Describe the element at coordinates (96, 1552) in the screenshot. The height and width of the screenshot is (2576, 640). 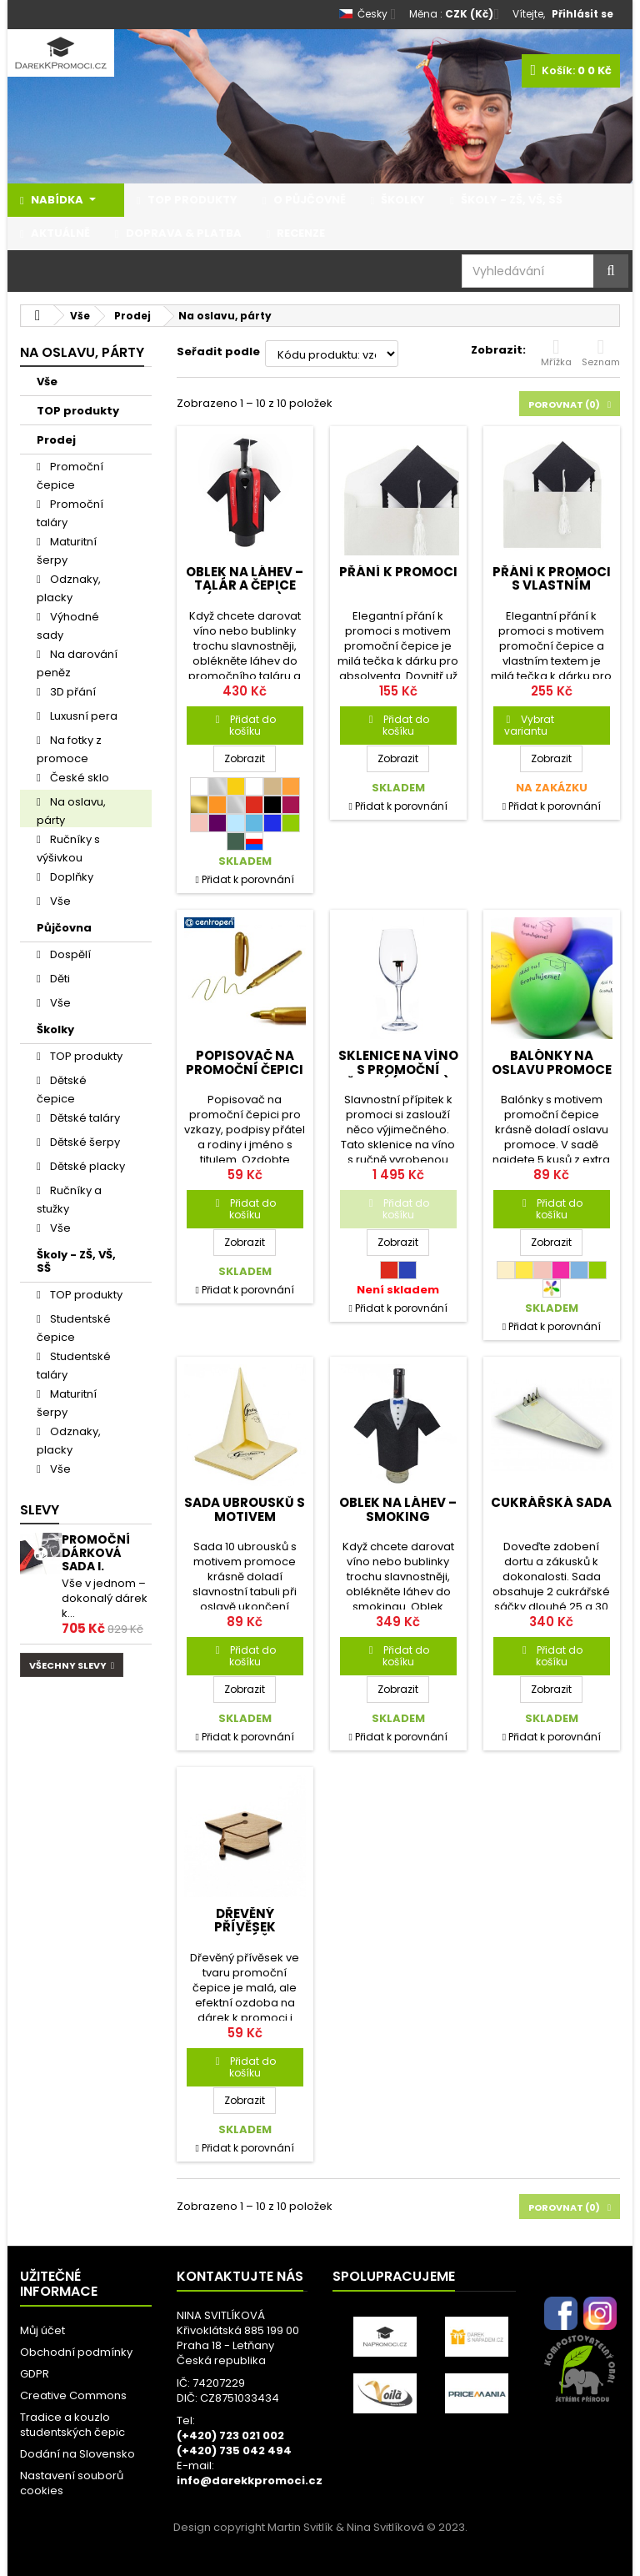
I see `Promoční dárková sada I.` at that location.